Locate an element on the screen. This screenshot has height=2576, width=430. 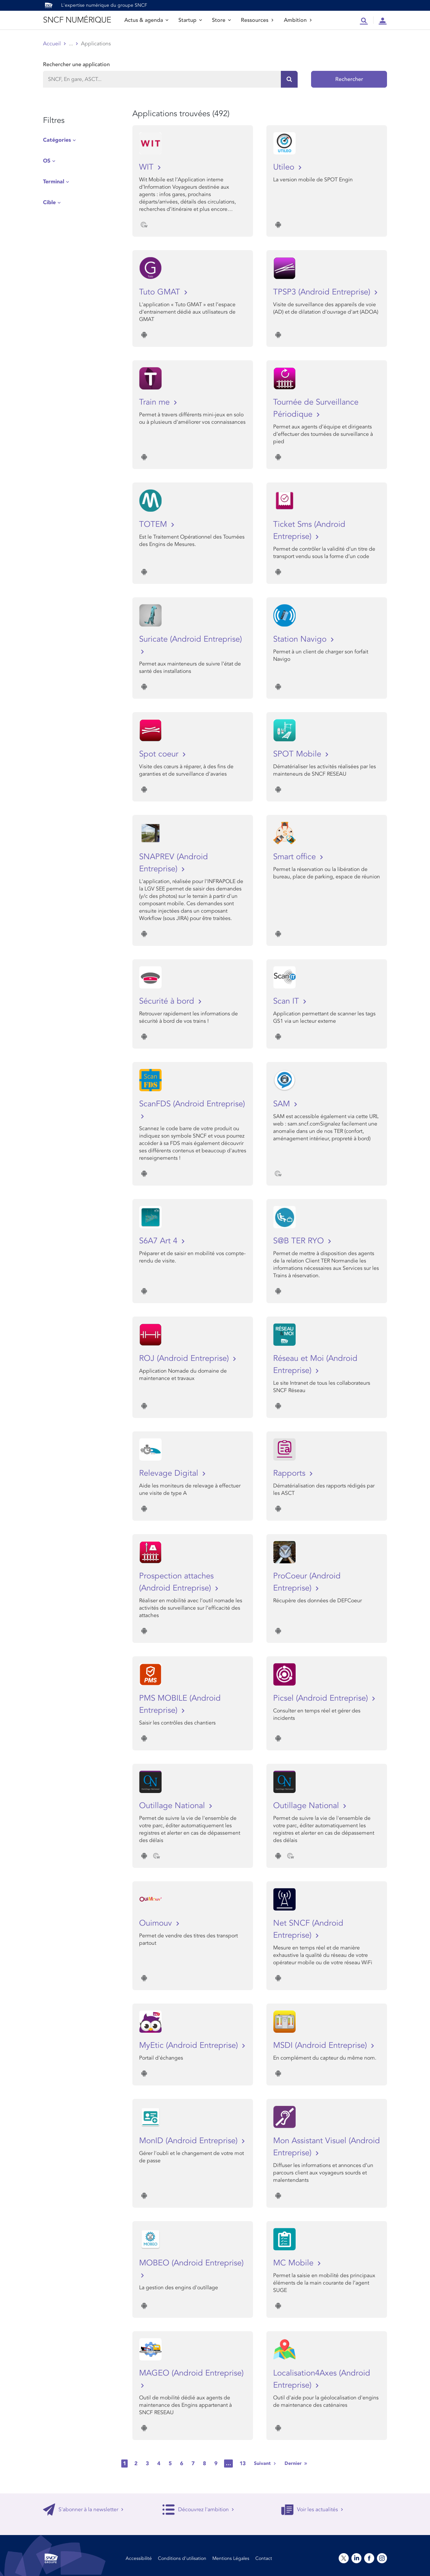
Tuto GMAT is located at coordinates (160, 292).